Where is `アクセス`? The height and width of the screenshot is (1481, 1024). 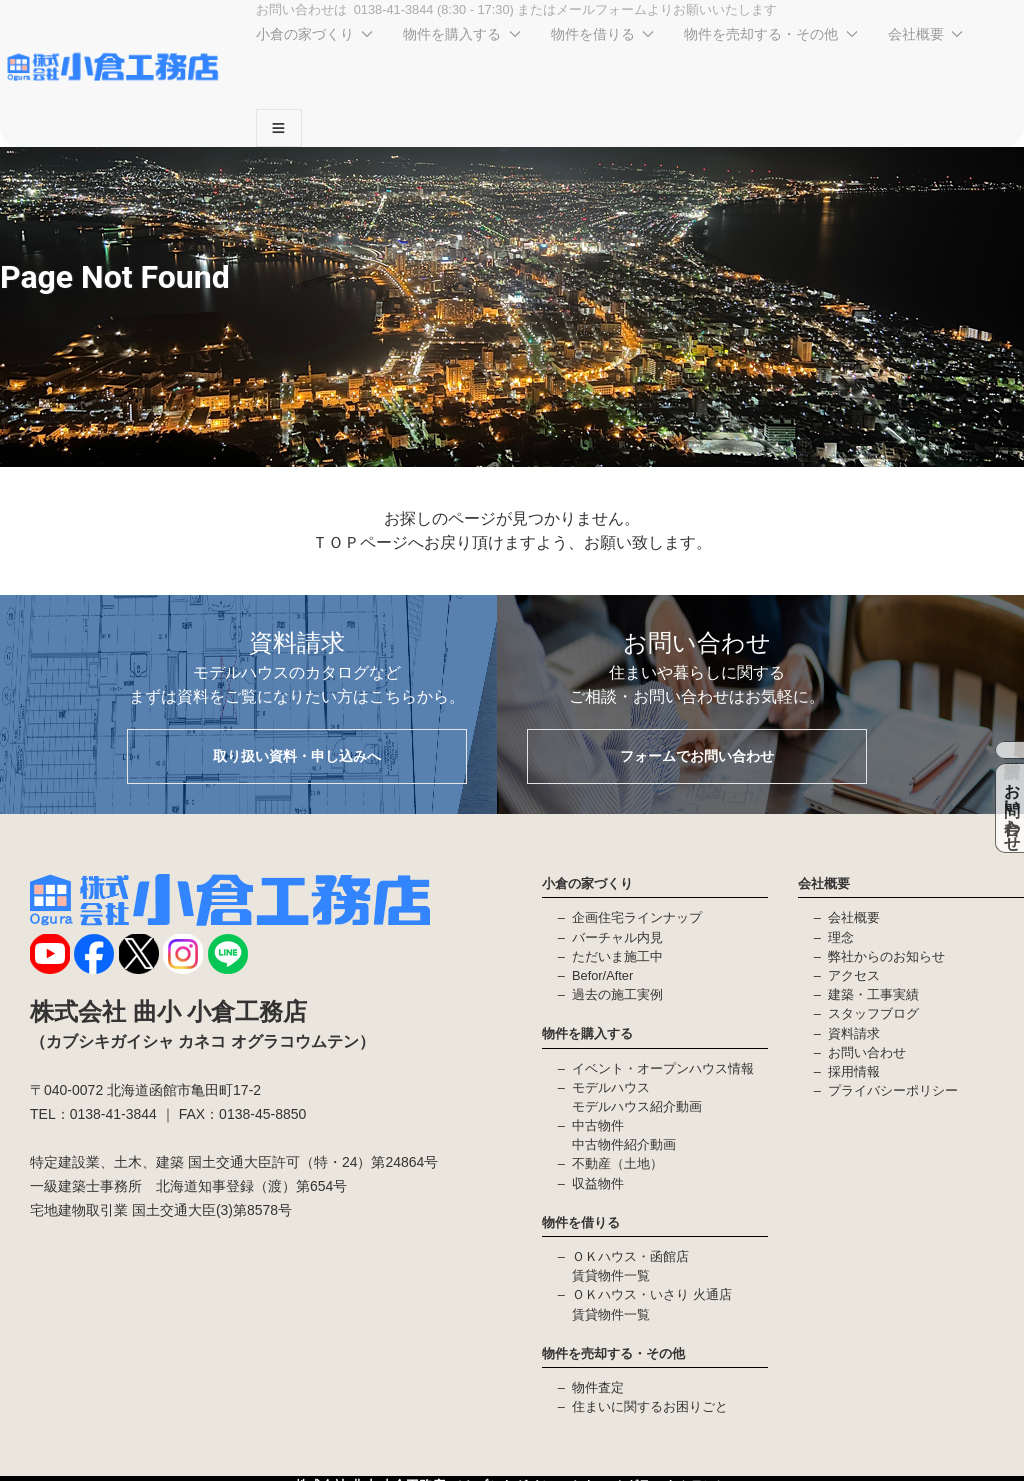
アクセス is located at coordinates (854, 975).